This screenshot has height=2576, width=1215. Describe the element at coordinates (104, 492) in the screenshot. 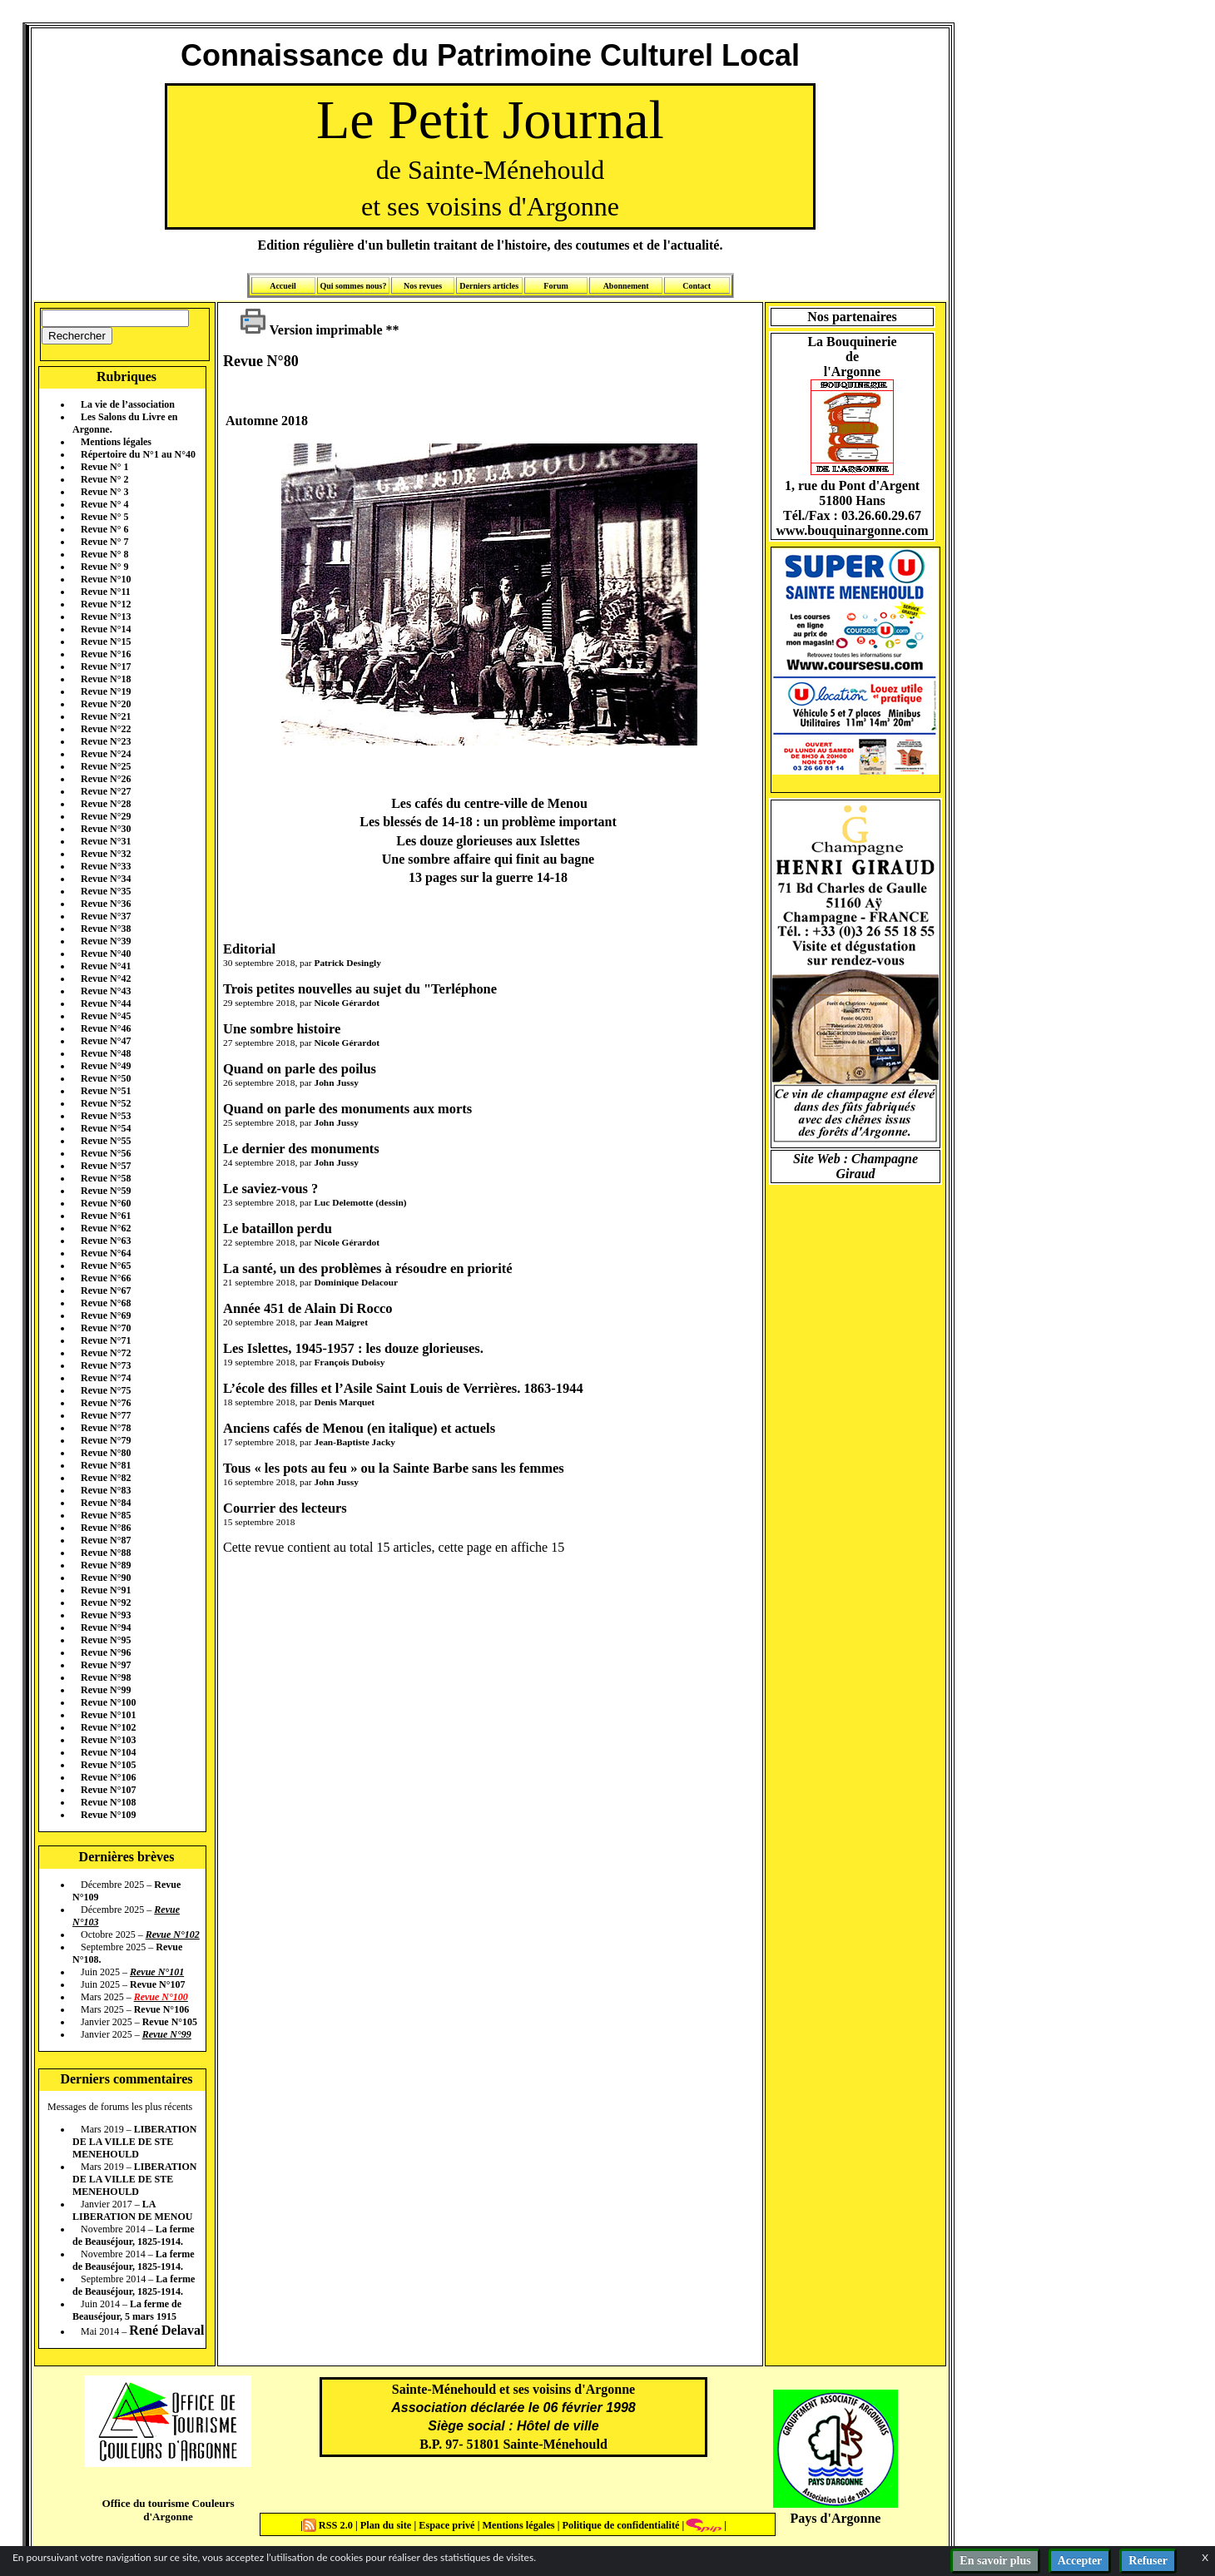

I see `Revue N° 3` at that location.